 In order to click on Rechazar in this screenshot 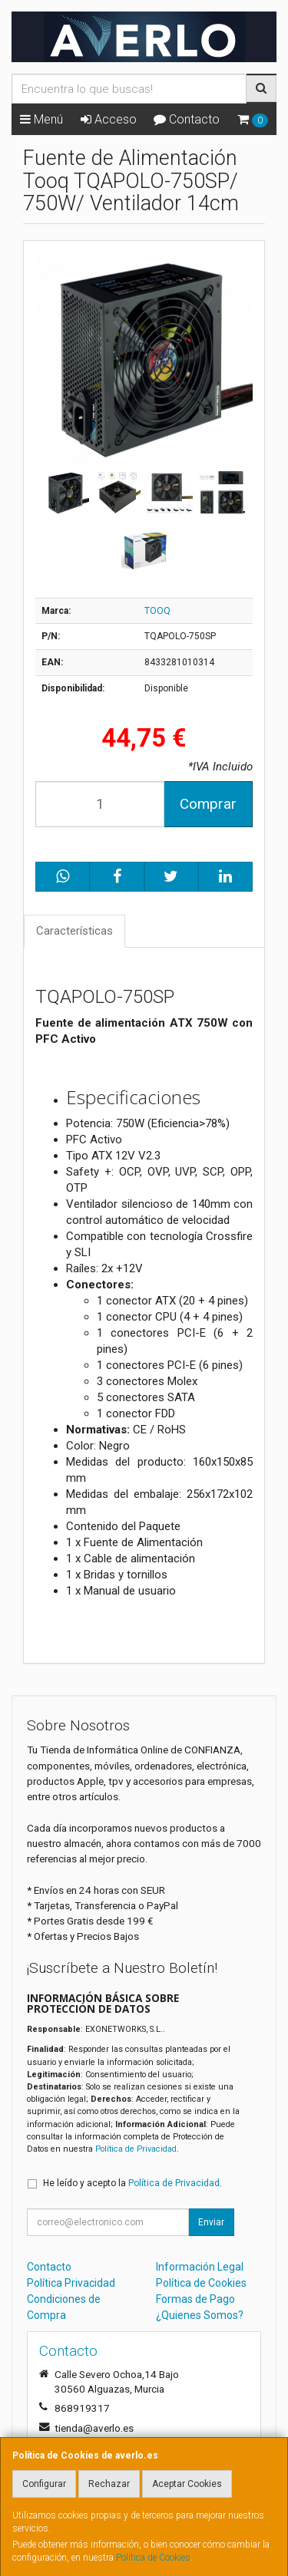, I will do `click(109, 2484)`.